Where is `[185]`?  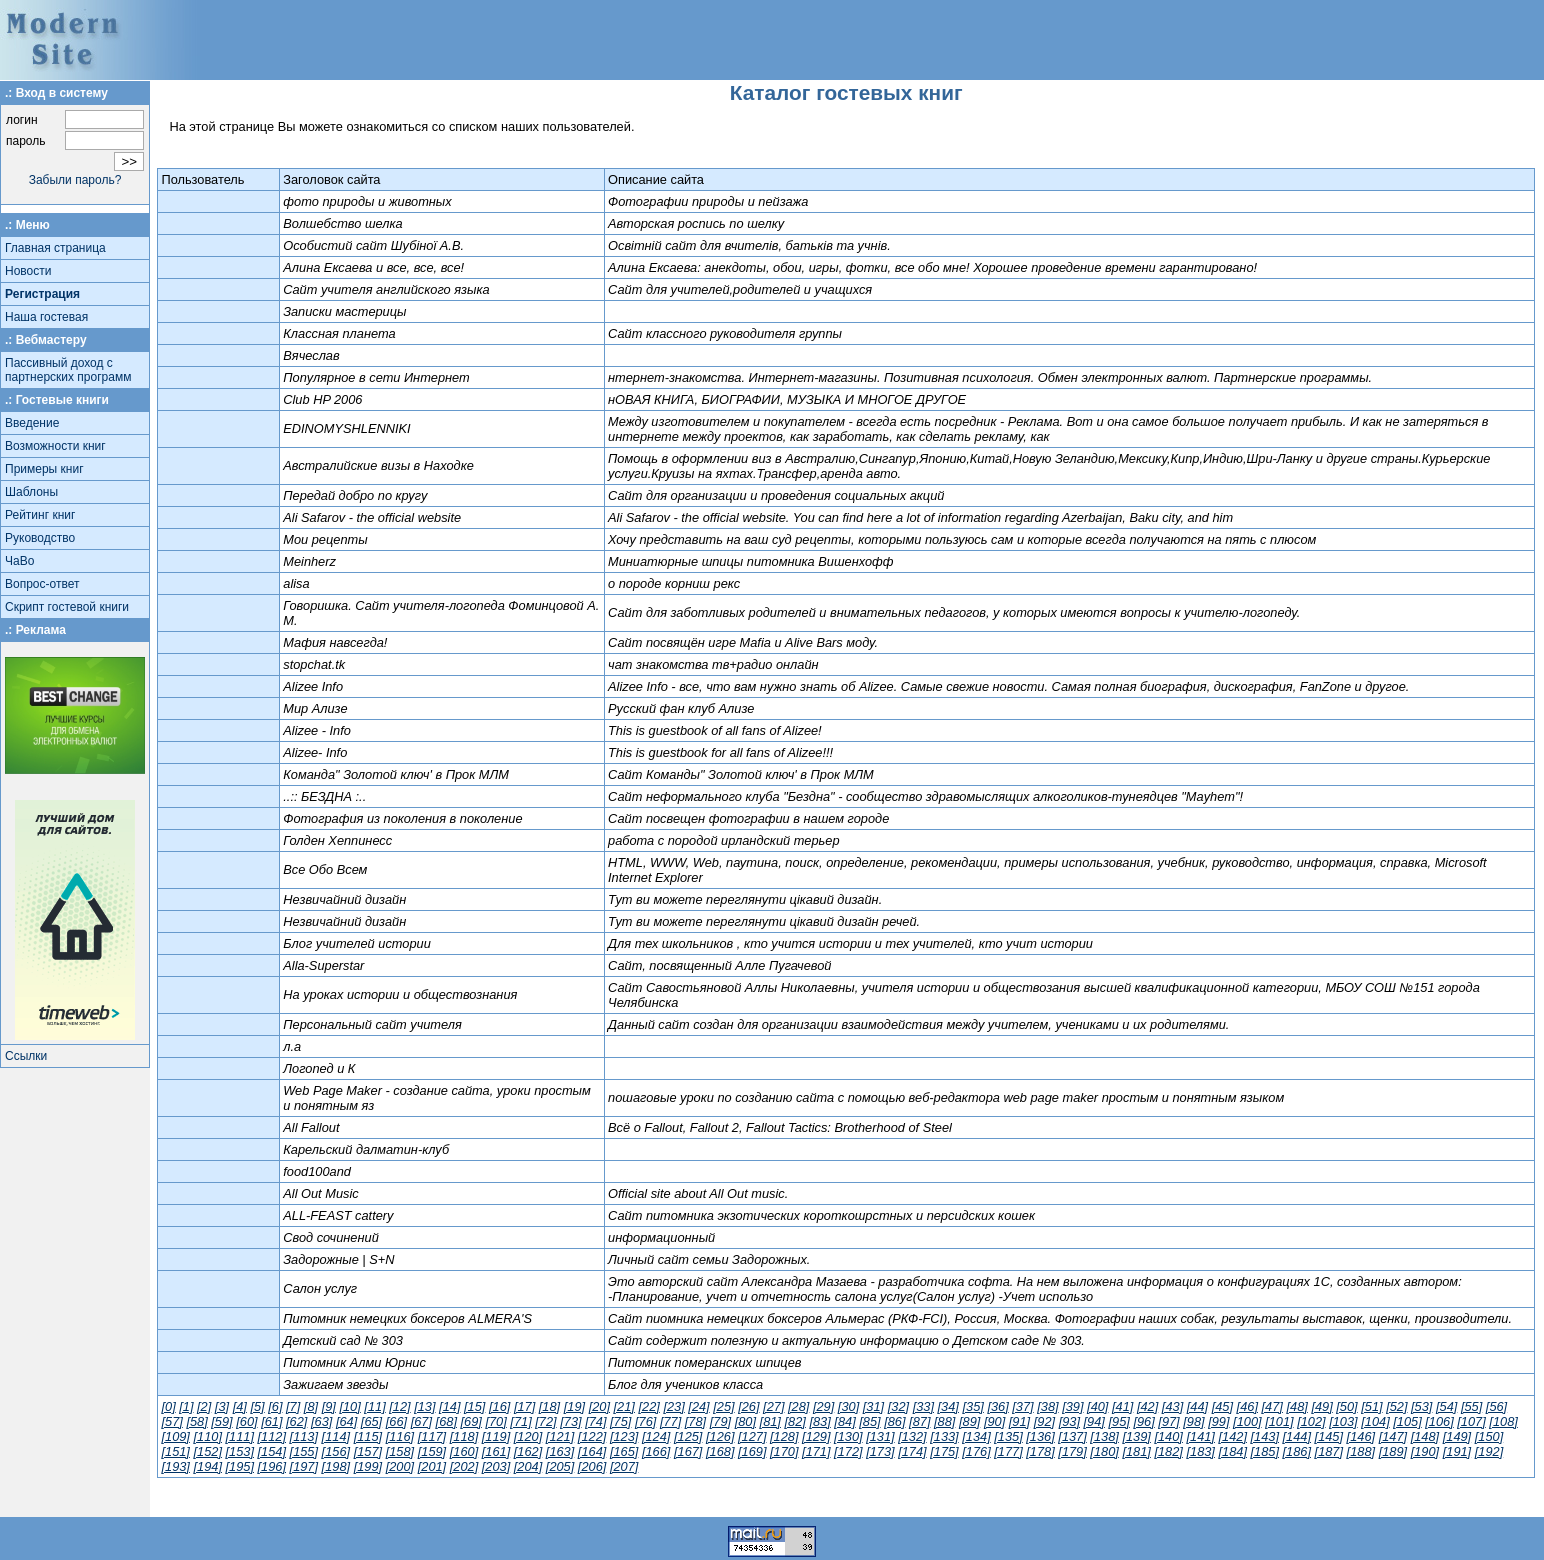
[185] is located at coordinates (1265, 1451).